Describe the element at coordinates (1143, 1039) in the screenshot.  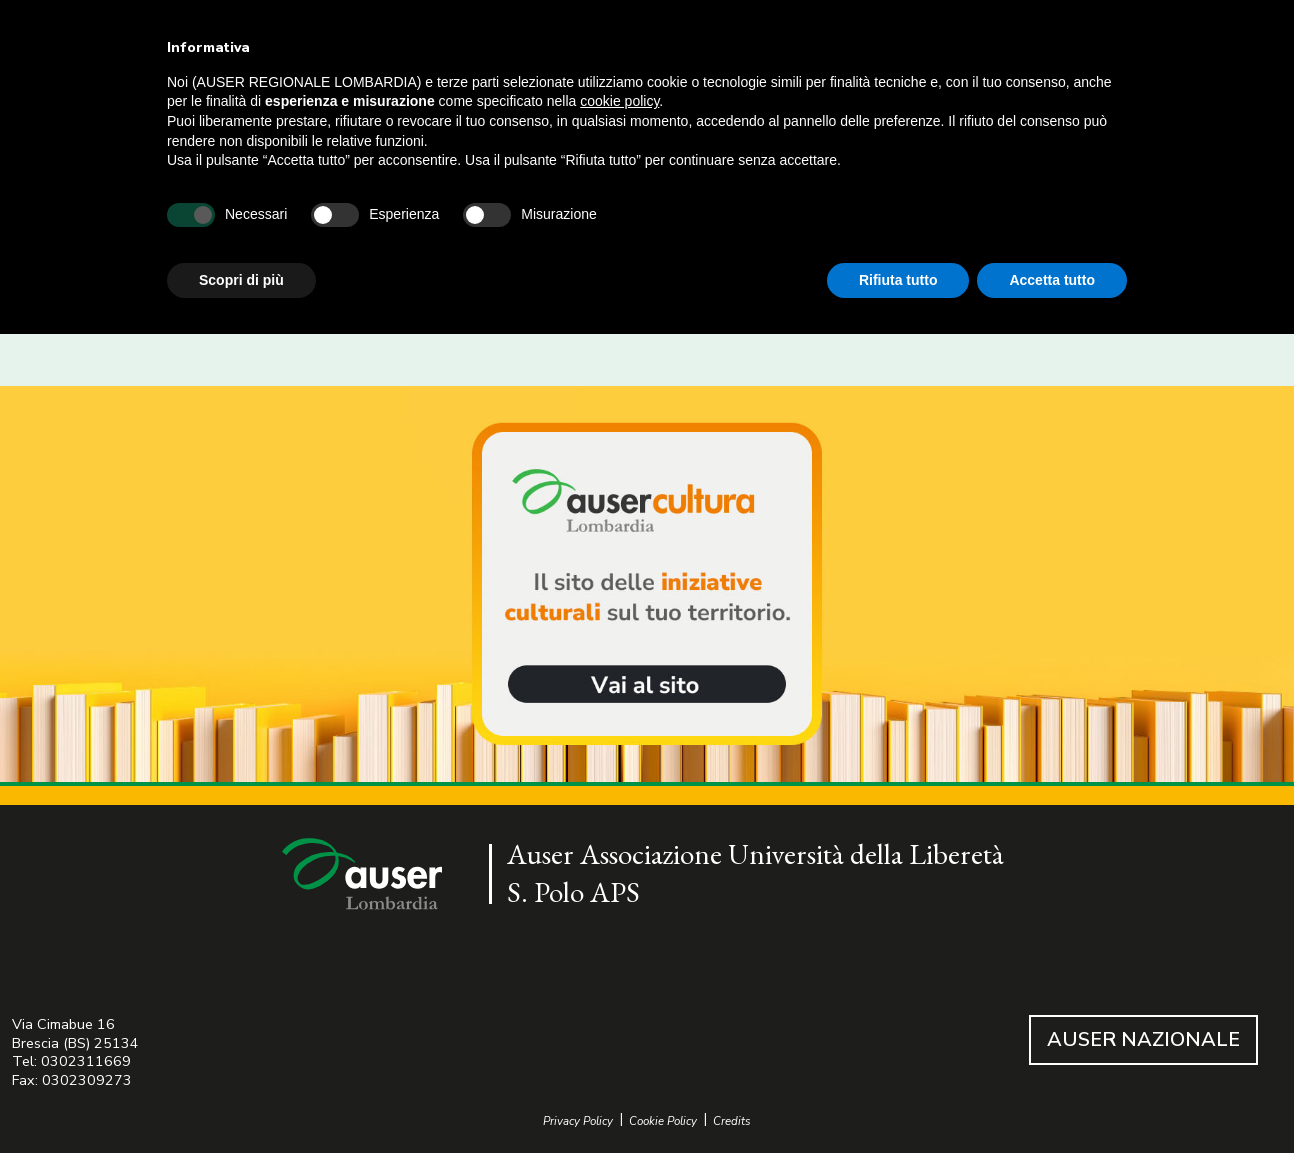
I see `AUSER NAZIONALE` at that location.